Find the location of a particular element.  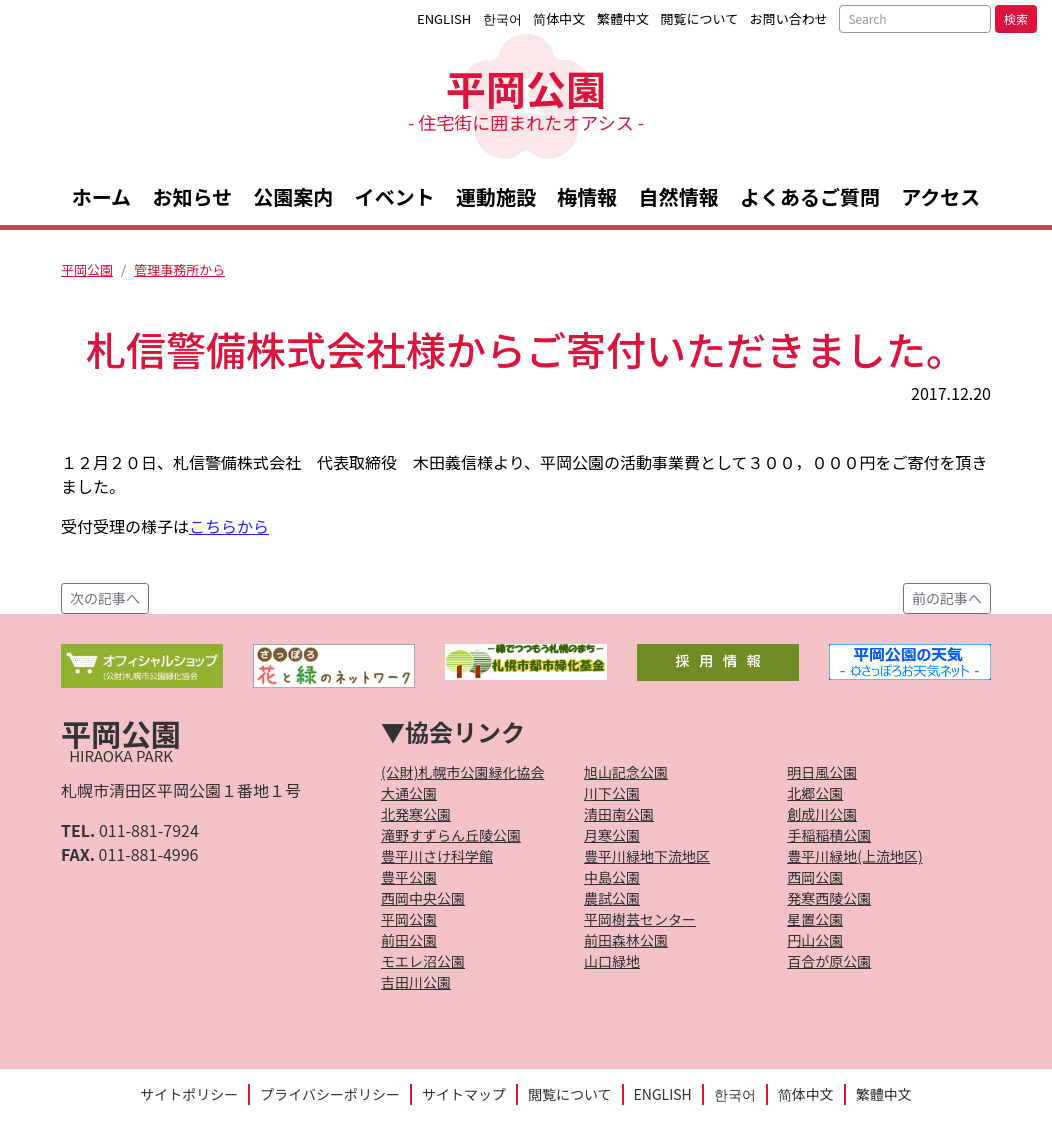

西岡公園 is located at coordinates (815, 877).